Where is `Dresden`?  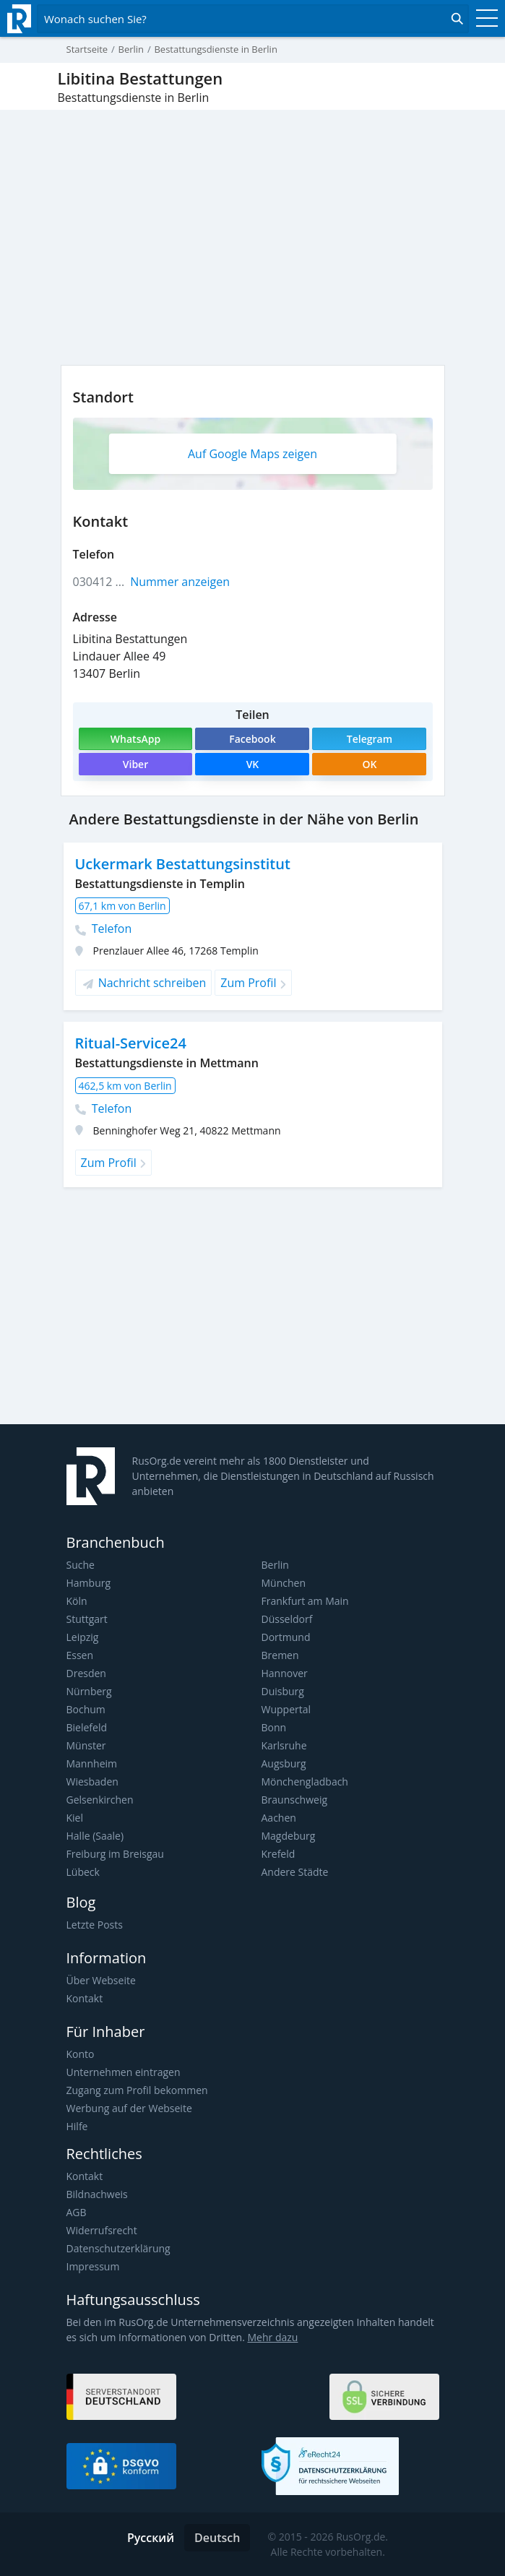
Dresden is located at coordinates (86, 1673).